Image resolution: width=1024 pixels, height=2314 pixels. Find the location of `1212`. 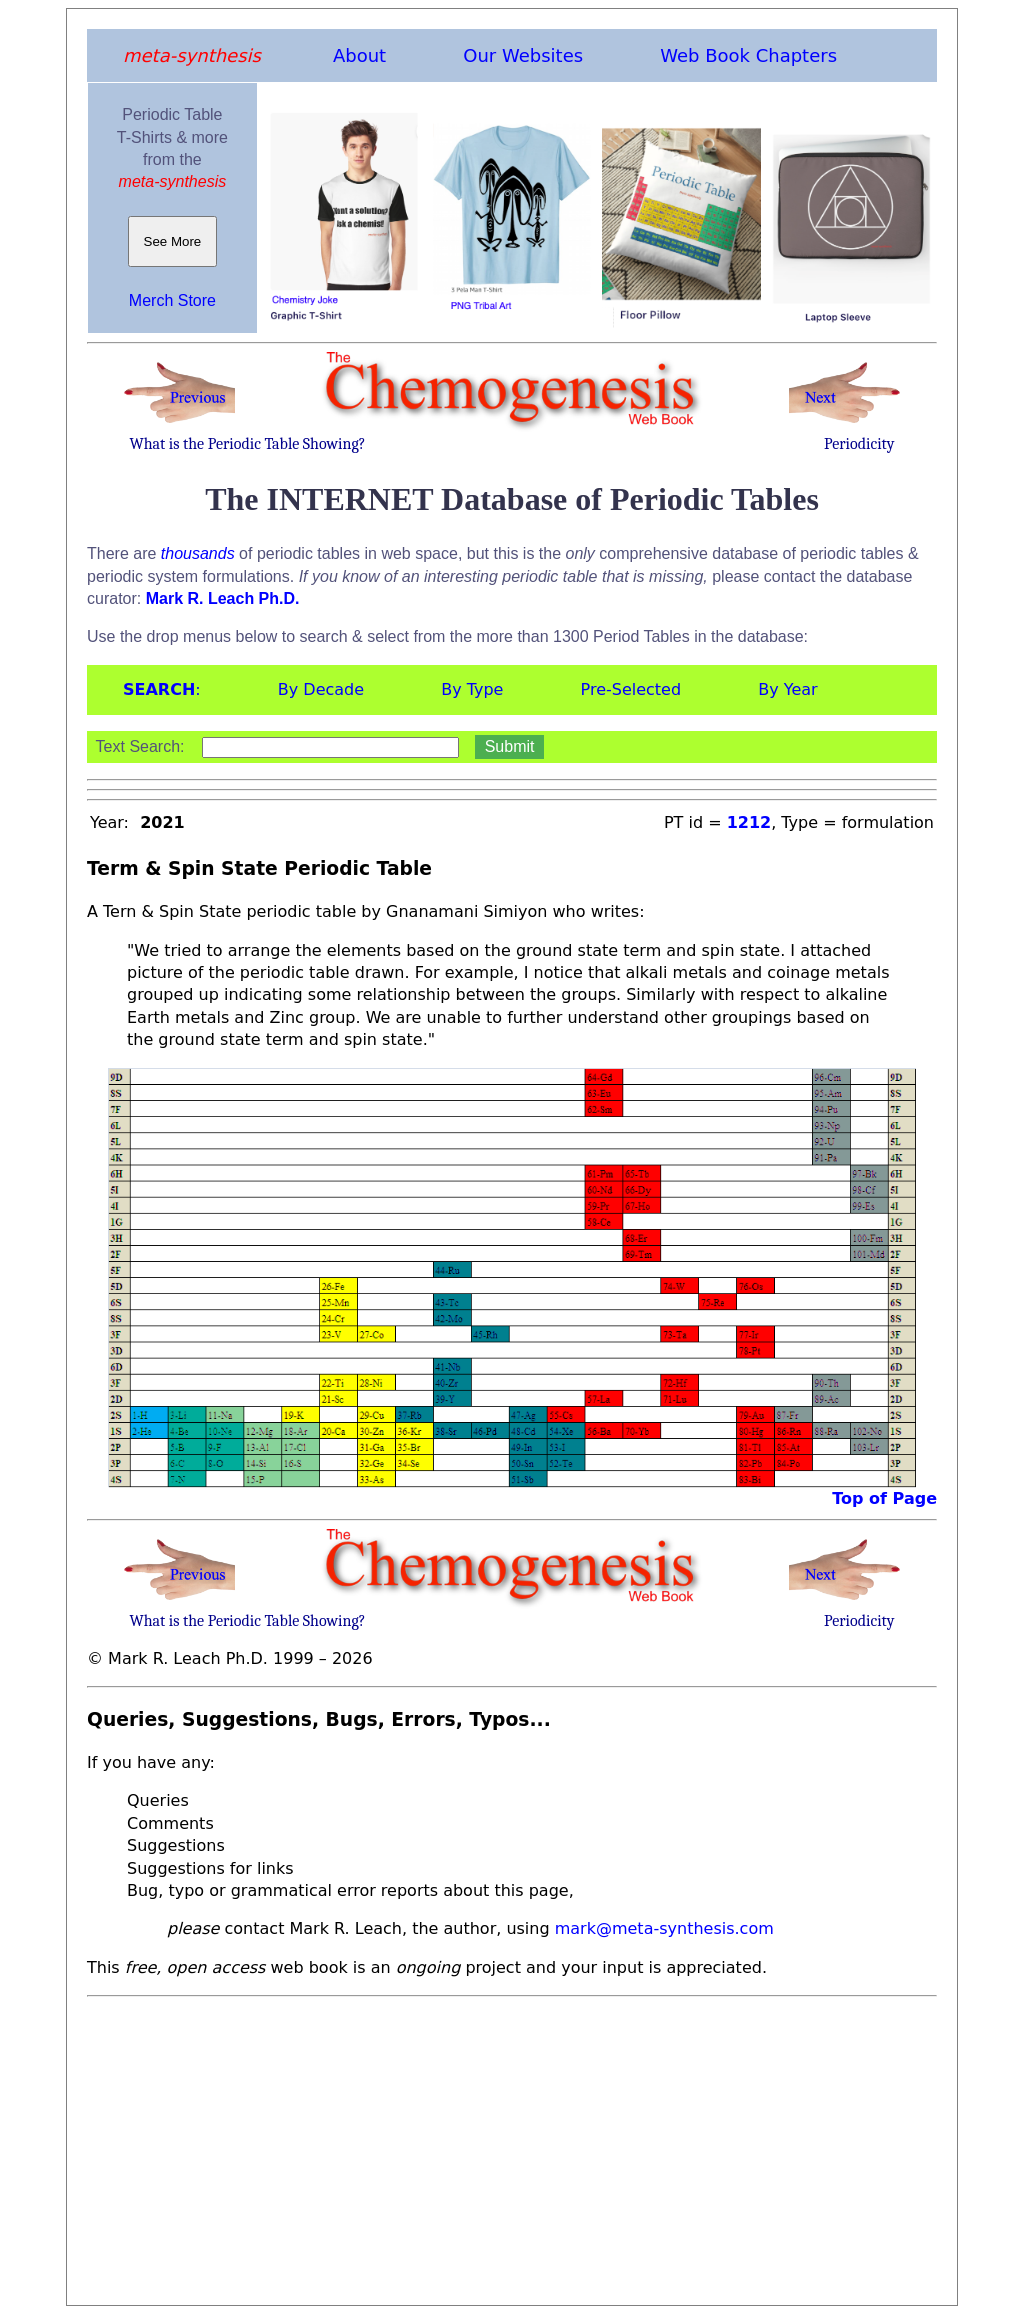

1212 is located at coordinates (749, 822).